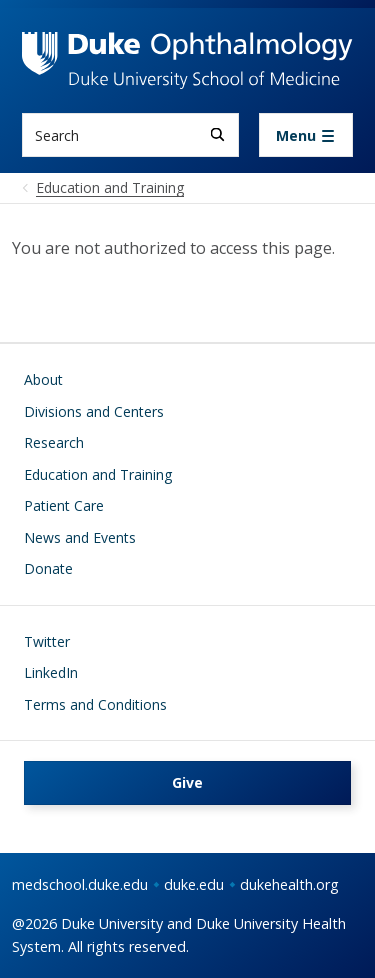  I want to click on About, so click(43, 379).